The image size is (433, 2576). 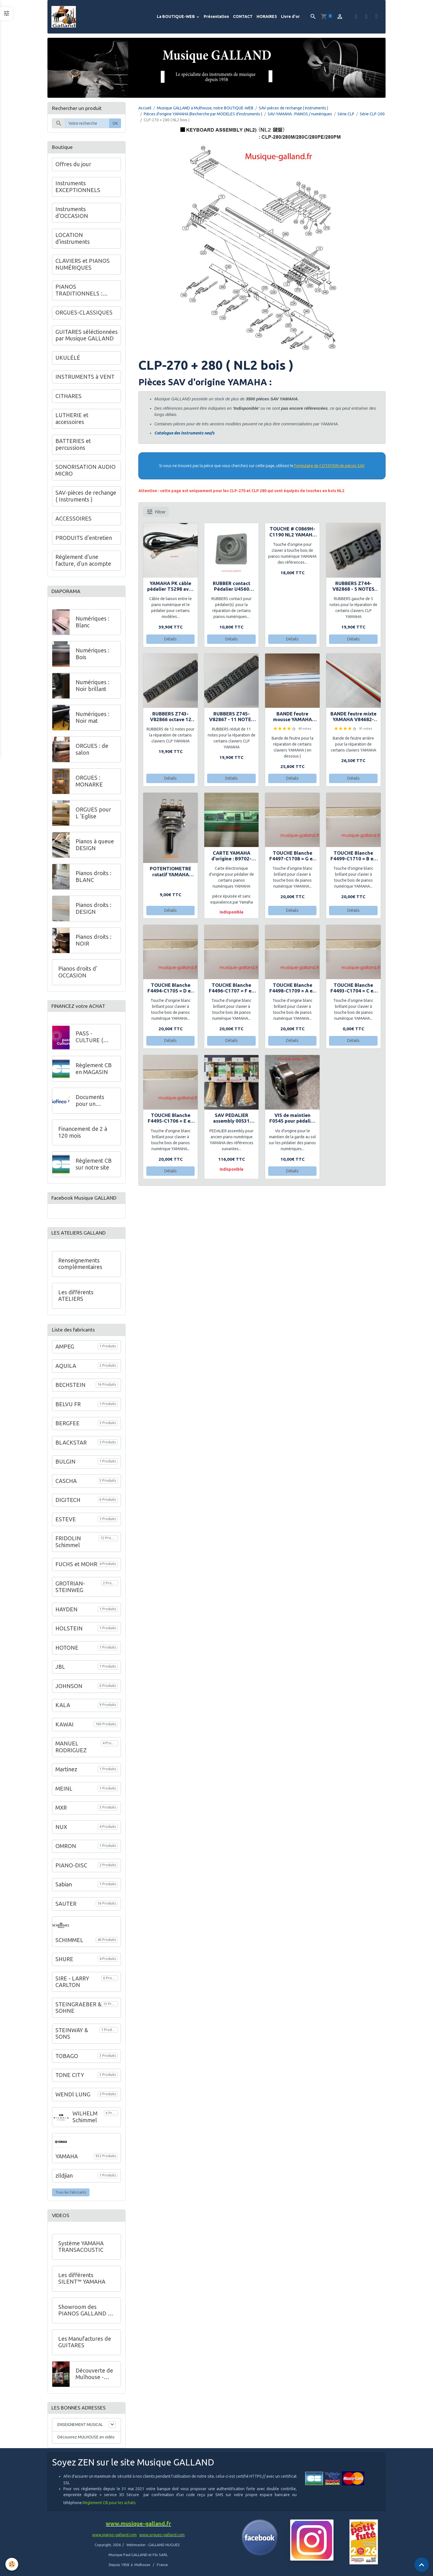 I want to click on GROTRIAN-STEINWEG, so click(x=70, y=1590).